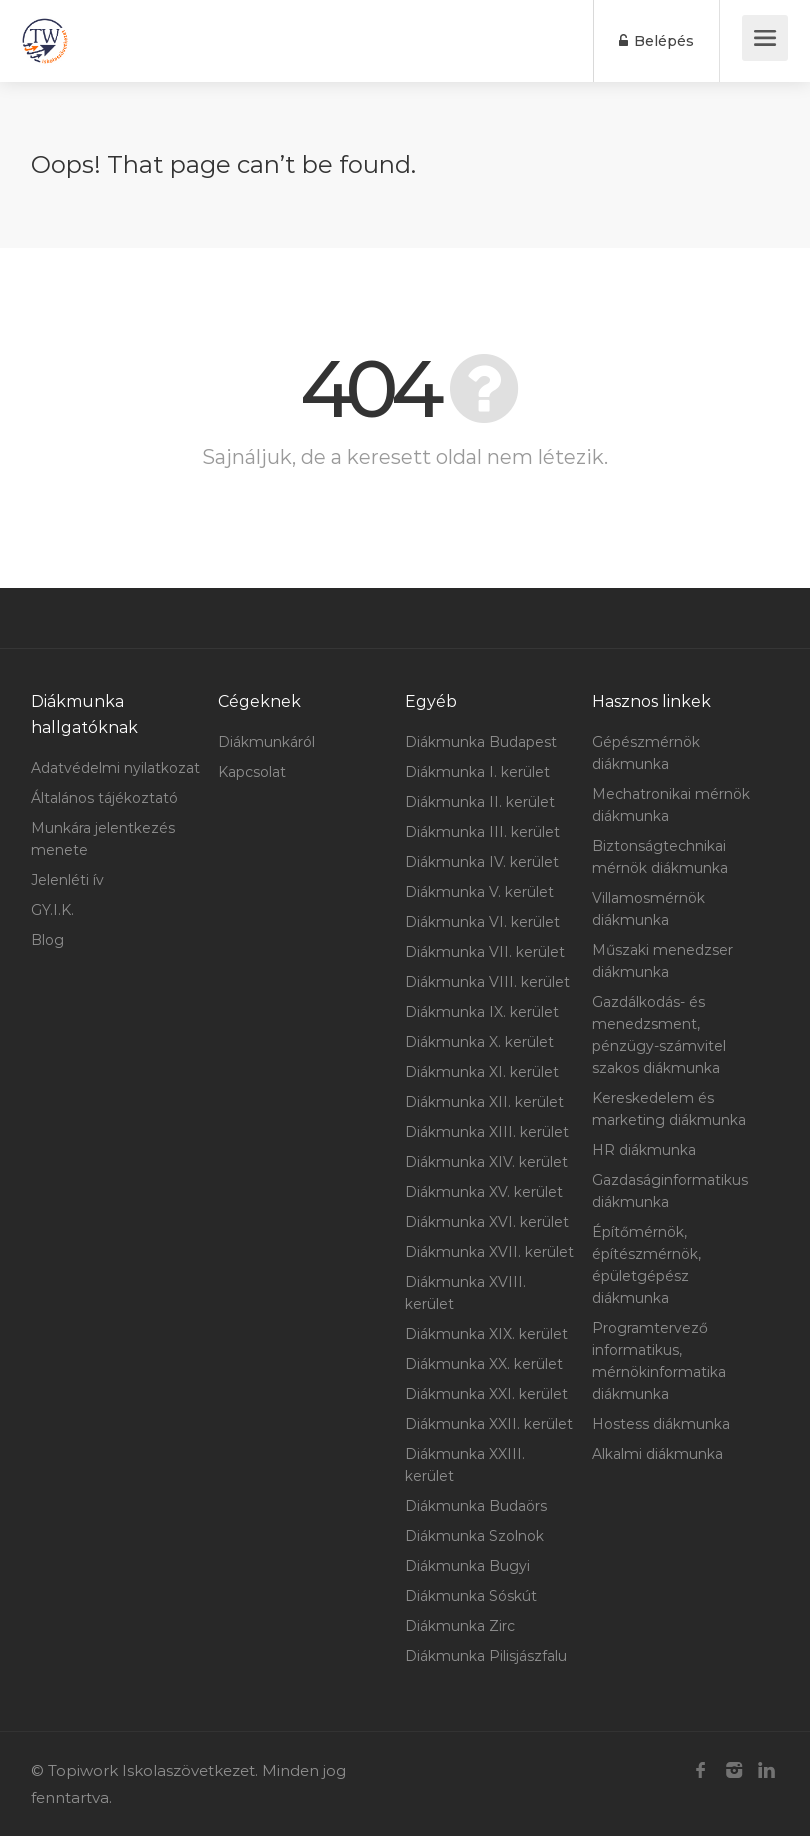 The height and width of the screenshot is (1836, 810). What do you see at coordinates (646, 1265) in the screenshot?
I see `Építőmérnök, építészmérnök, épületgépész diákmunka` at bounding box center [646, 1265].